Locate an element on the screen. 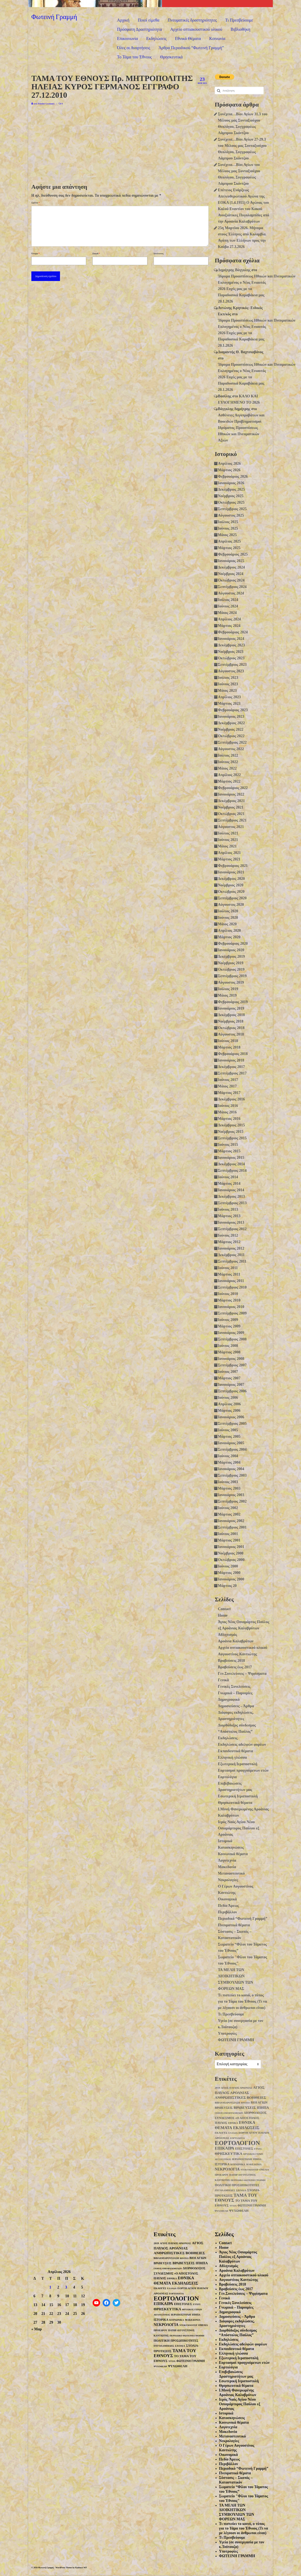 The height and width of the screenshot is (2576, 301). Σεπτέμβριος 2025 is located at coordinates (232, 509).